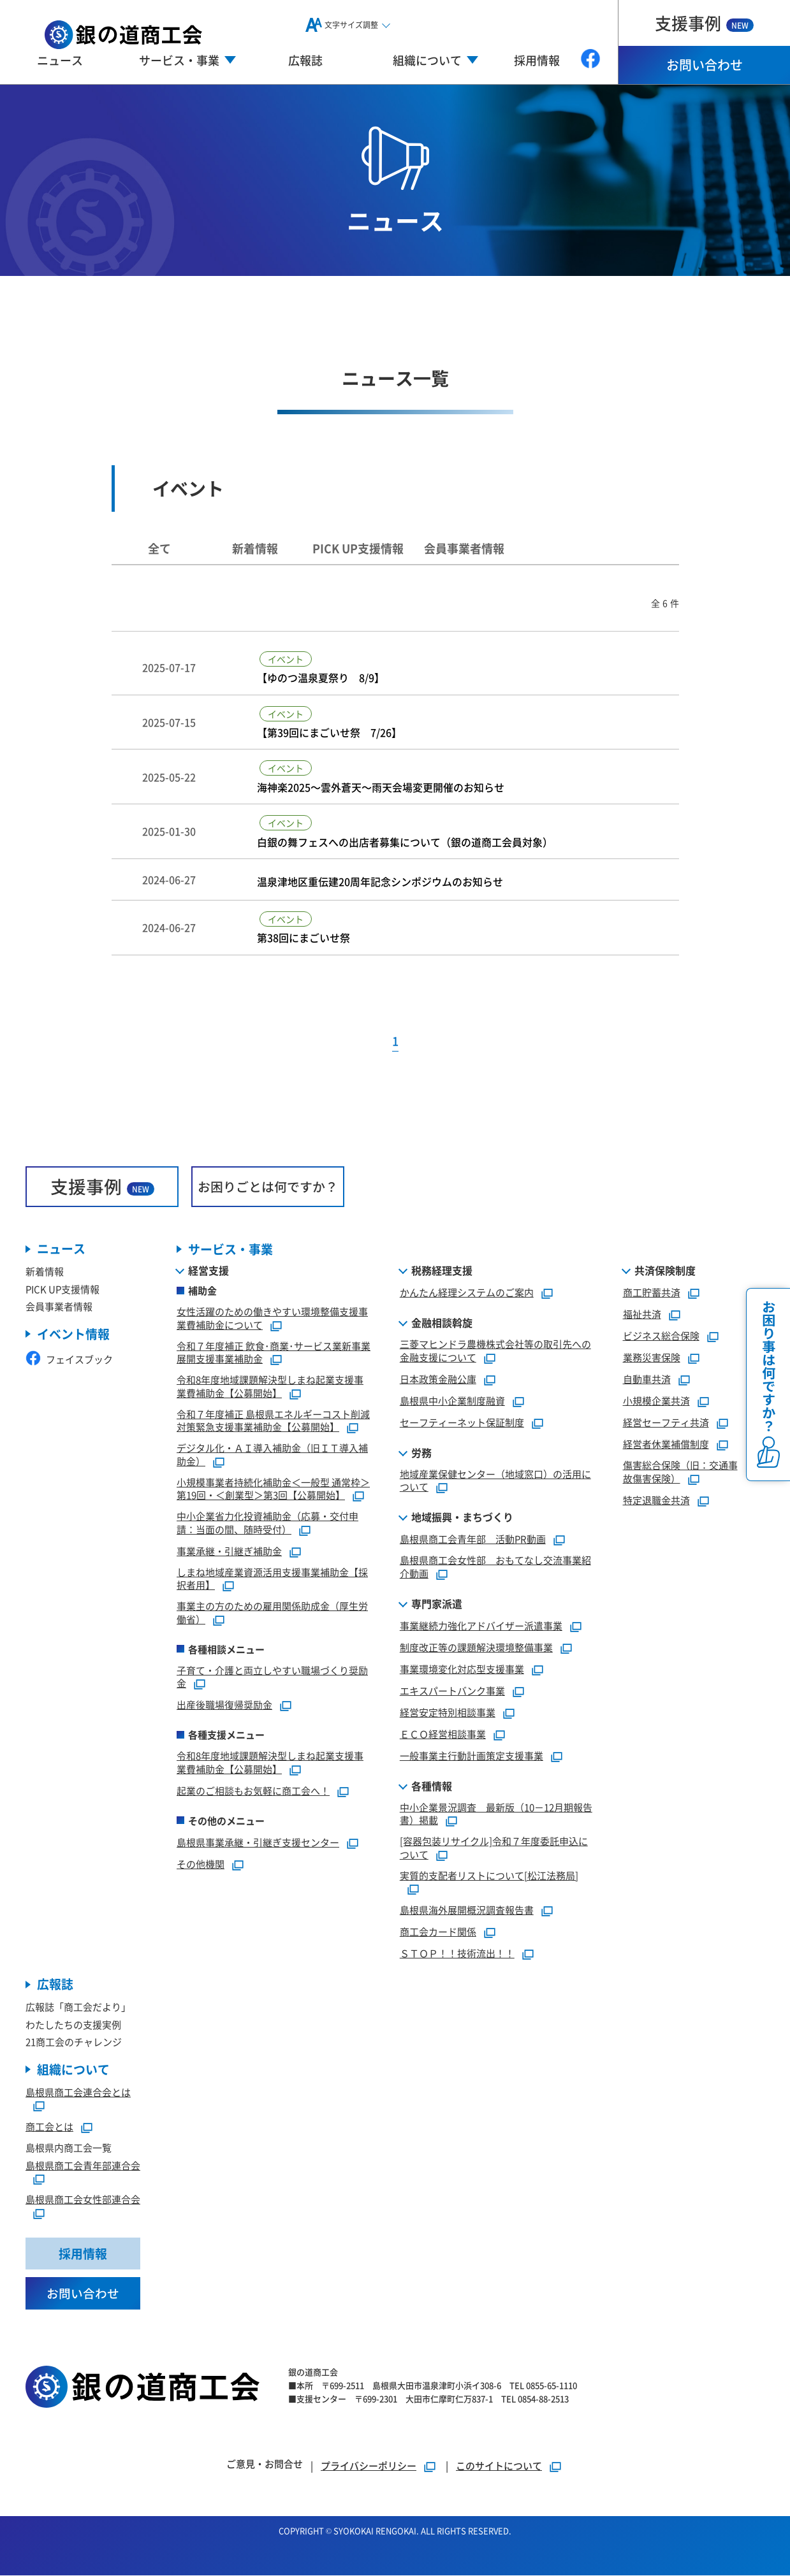 Image resolution: width=790 pixels, height=2576 pixels. Describe the element at coordinates (467, 1292) in the screenshot. I see `かんたん経理システムのご案内` at that location.